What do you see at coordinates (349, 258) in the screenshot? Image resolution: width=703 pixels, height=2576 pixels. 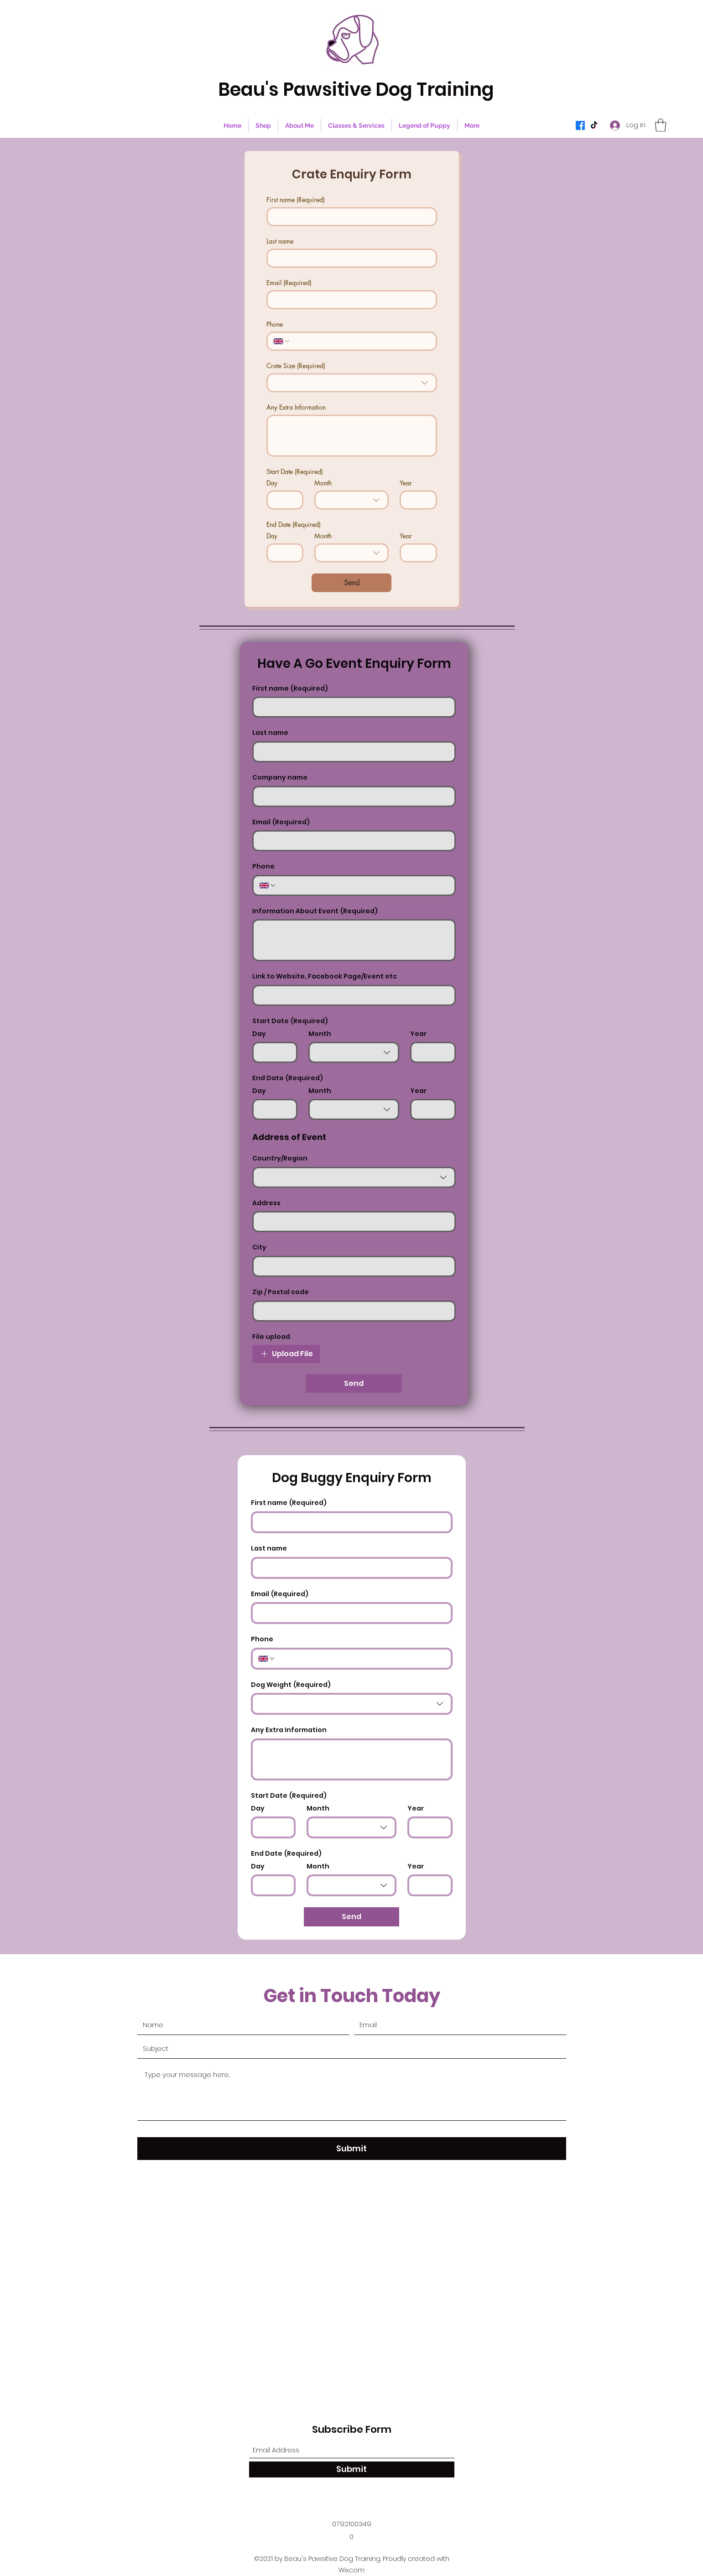 I see `[Last name]` at bounding box center [349, 258].